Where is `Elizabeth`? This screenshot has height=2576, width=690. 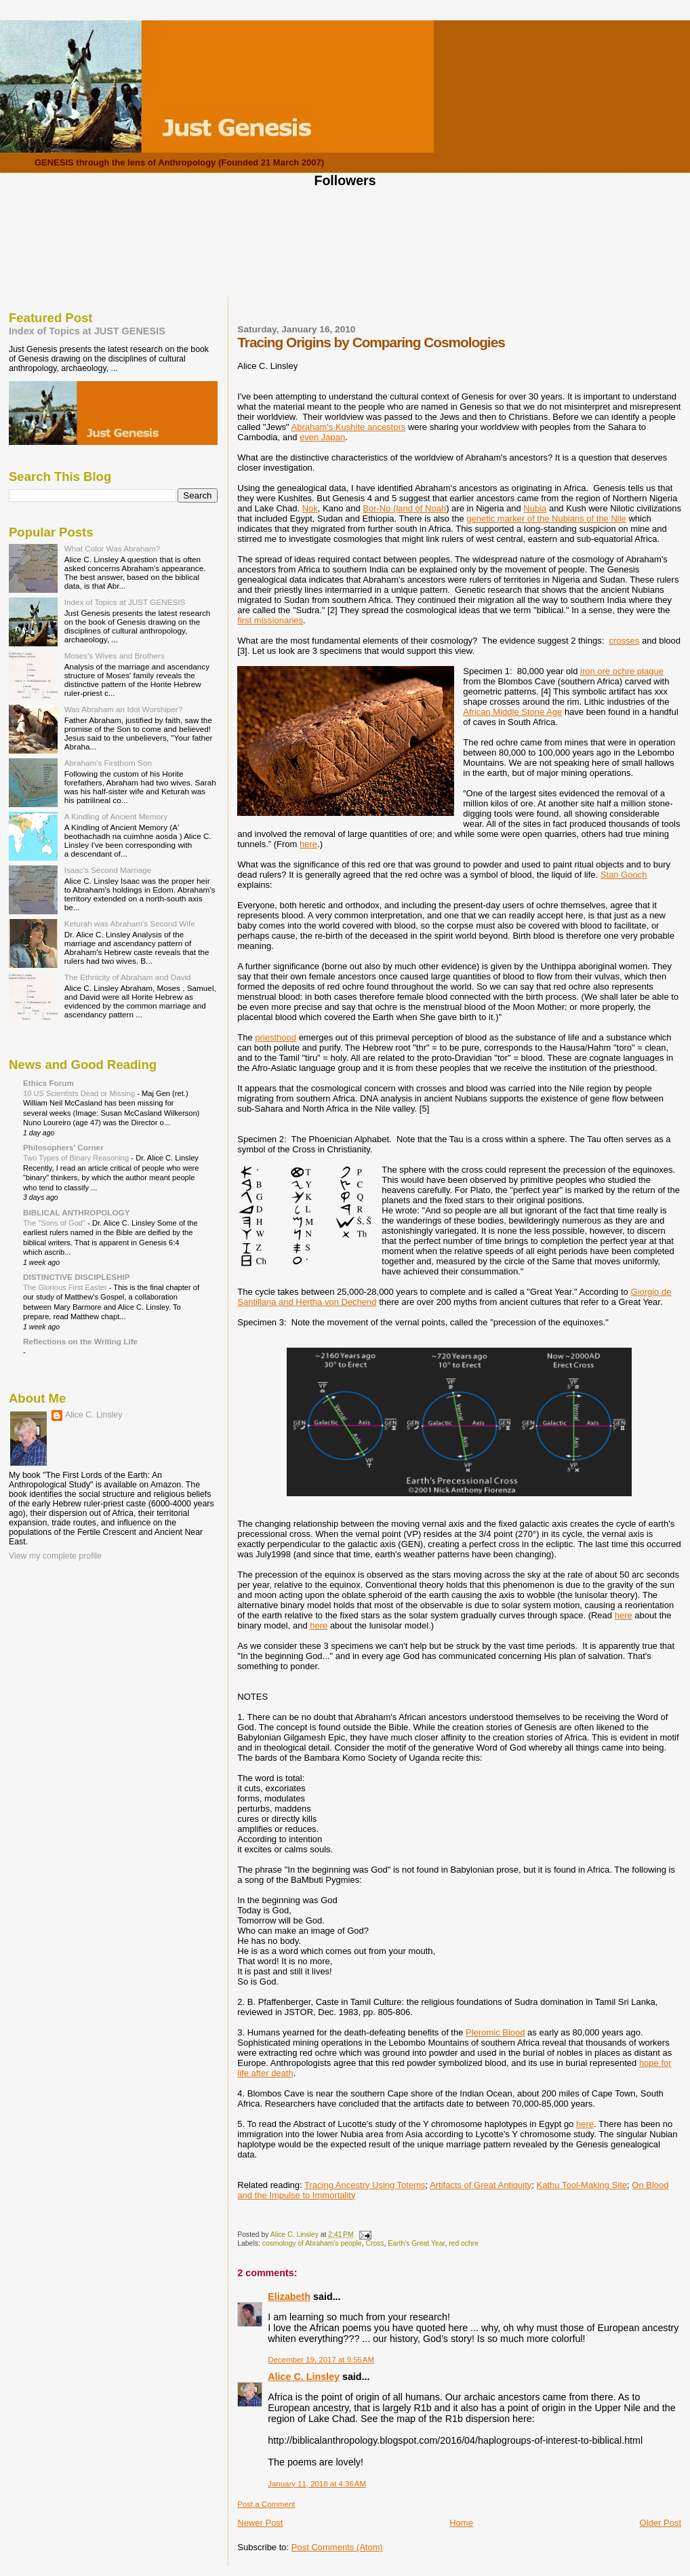 Elizabeth is located at coordinates (289, 2296).